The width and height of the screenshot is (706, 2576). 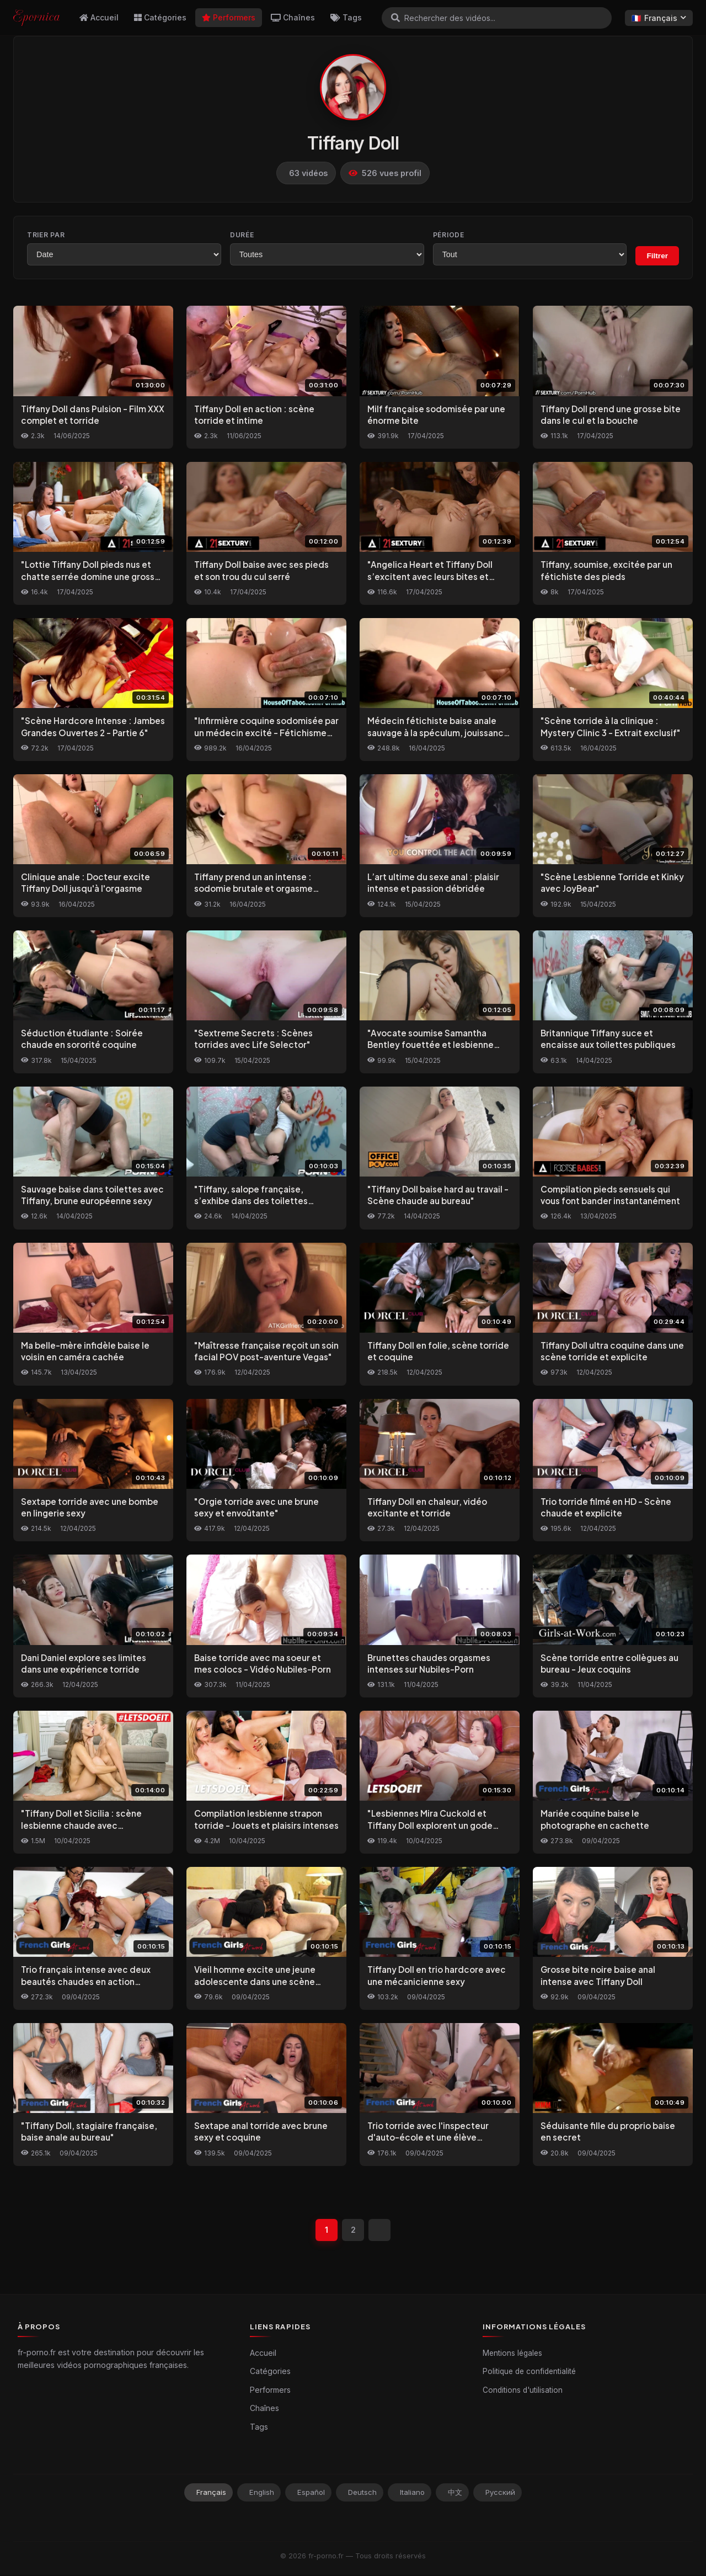 I want to click on Chaînes, so click(x=293, y=17).